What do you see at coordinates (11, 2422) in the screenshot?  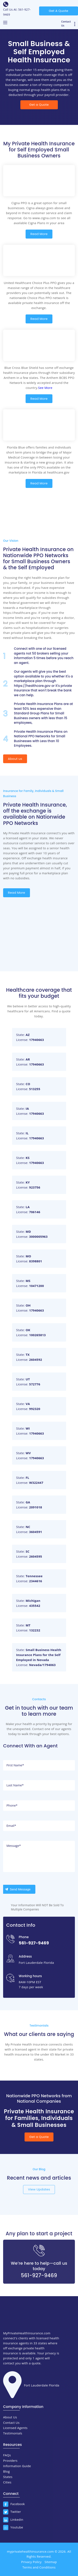 I see `Contact Us` at bounding box center [11, 2422].